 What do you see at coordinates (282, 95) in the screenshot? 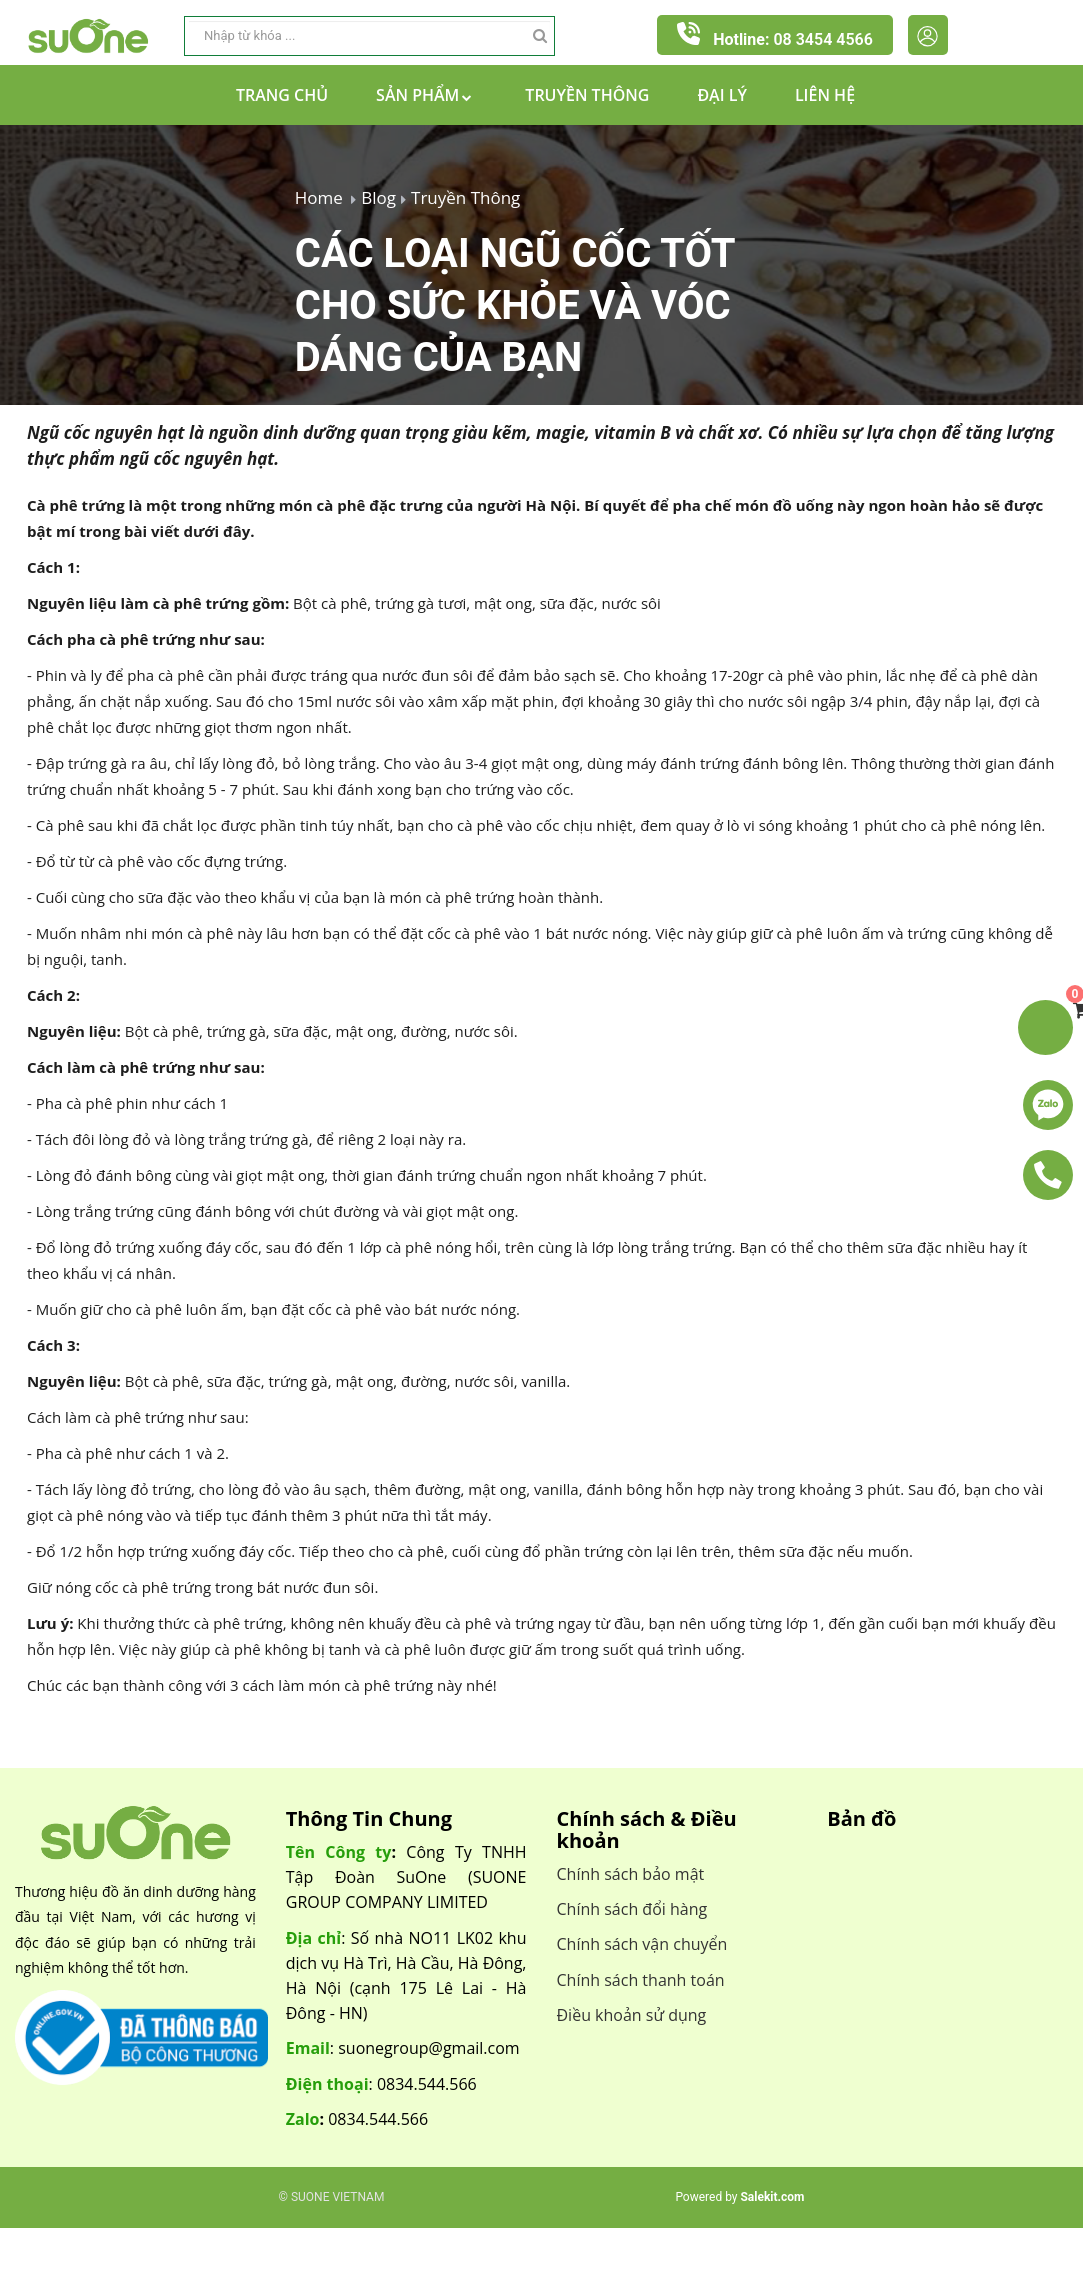
I see `Trang chủ` at bounding box center [282, 95].